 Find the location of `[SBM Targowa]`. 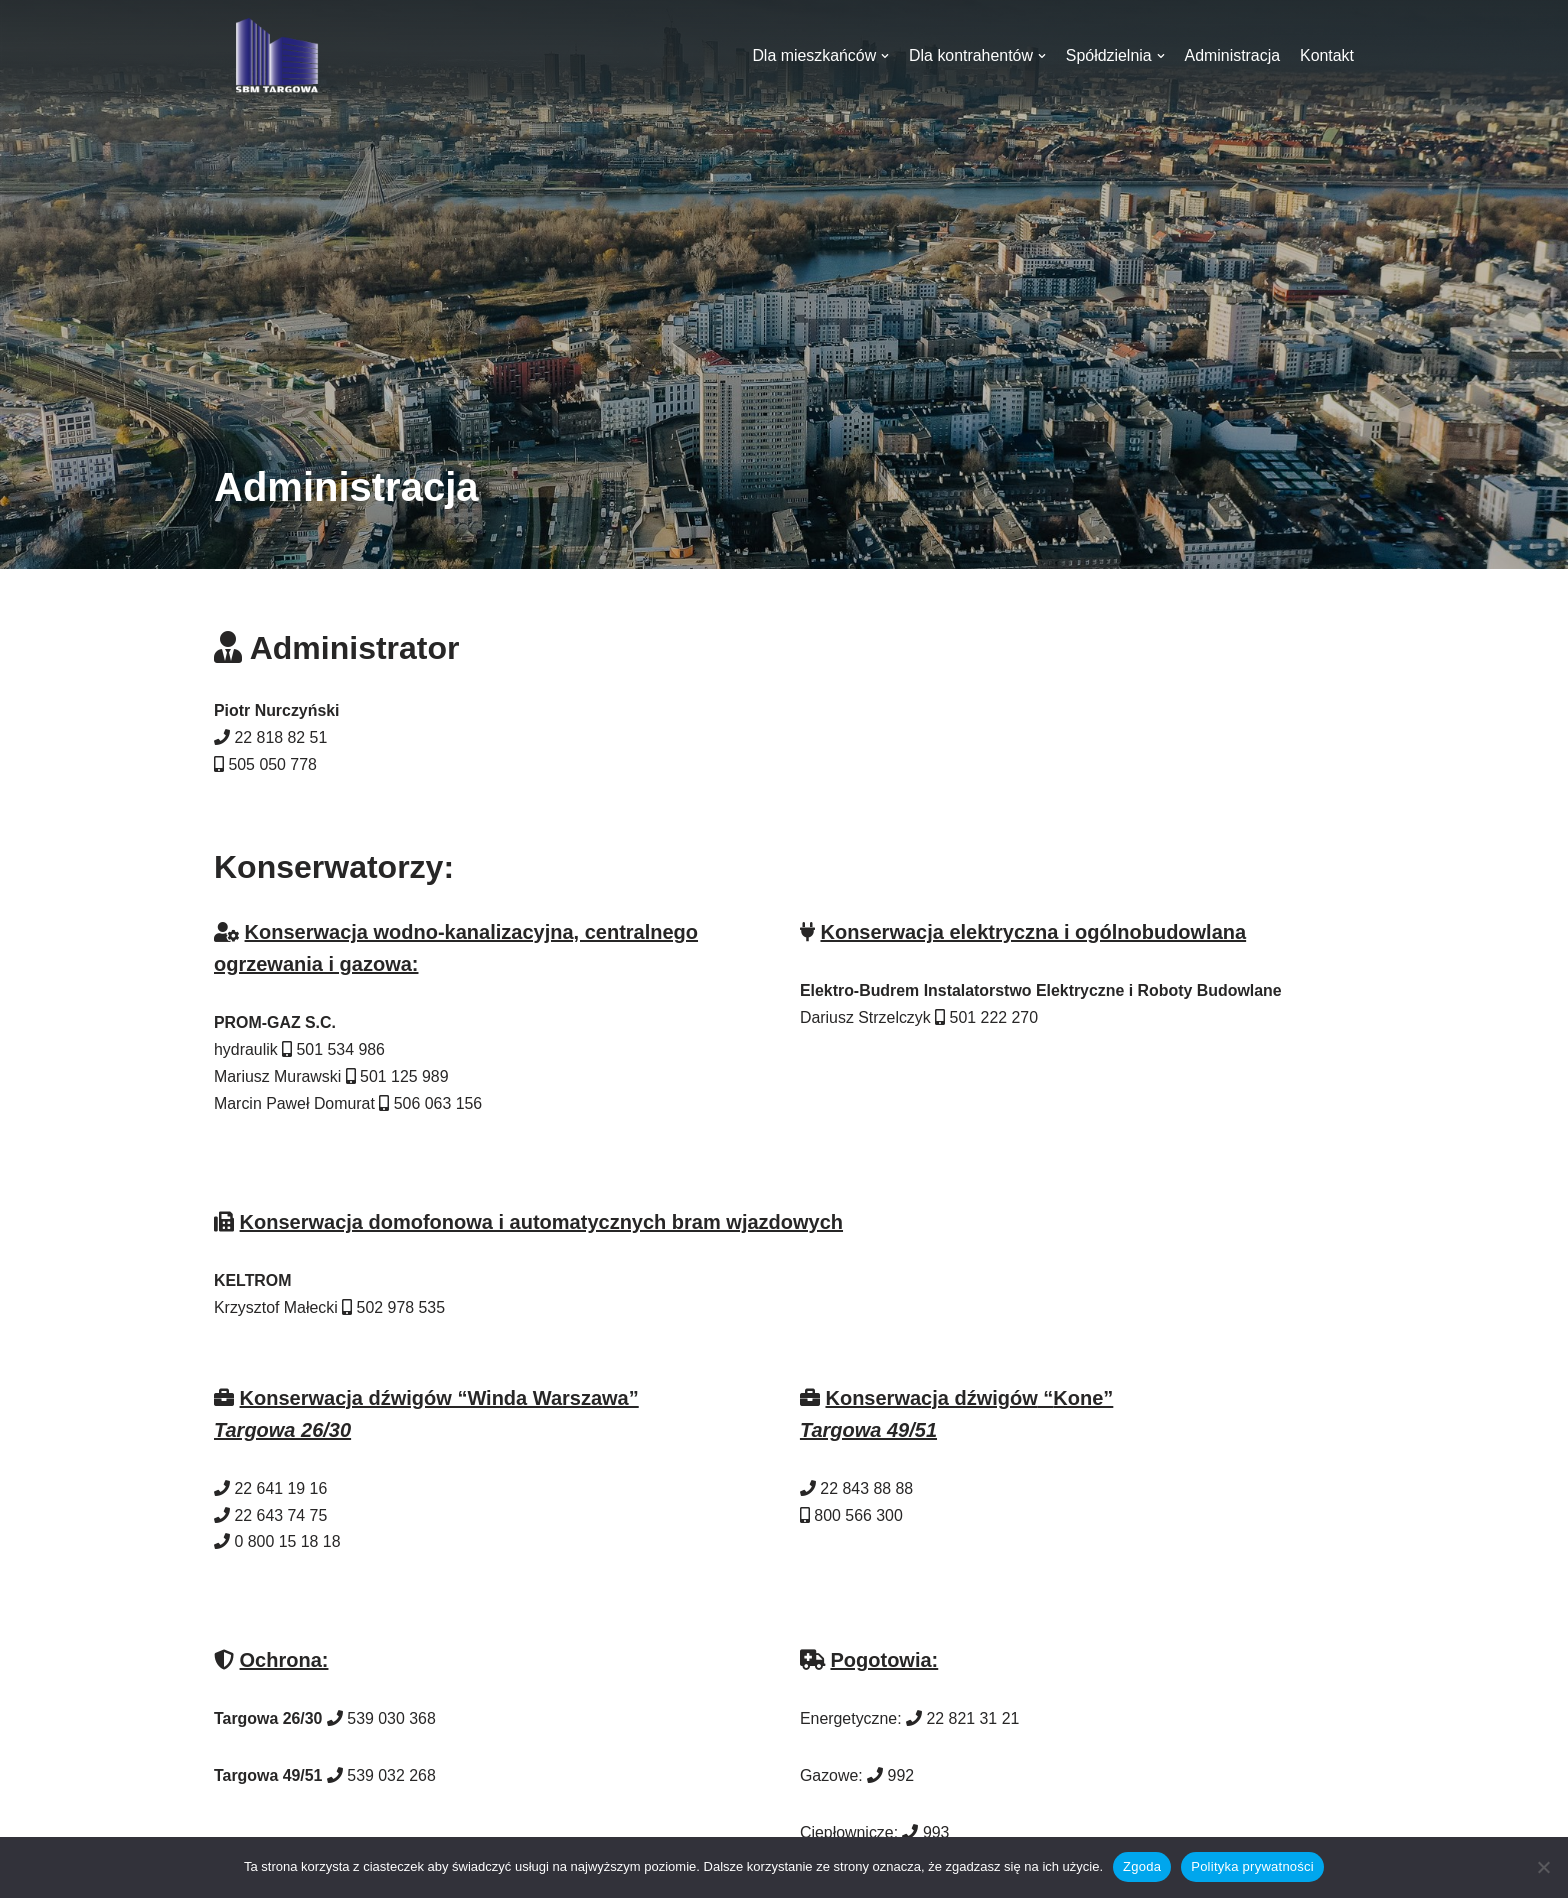

[SBM Targowa] is located at coordinates (274, 55).